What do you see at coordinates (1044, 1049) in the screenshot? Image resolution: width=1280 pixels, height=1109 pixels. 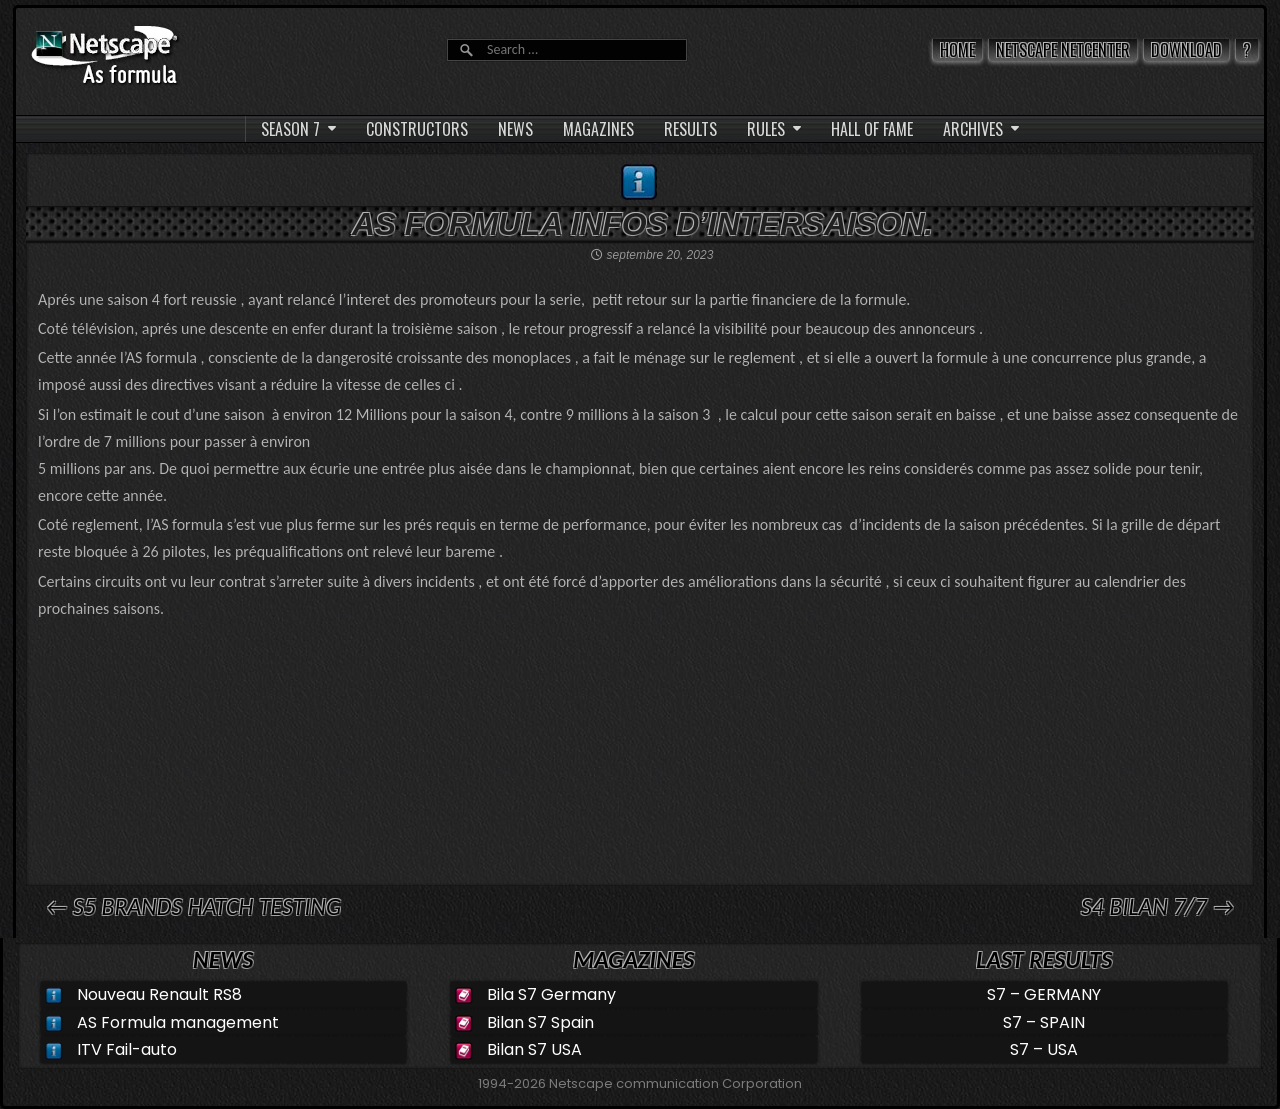 I see `S7 – USA` at bounding box center [1044, 1049].